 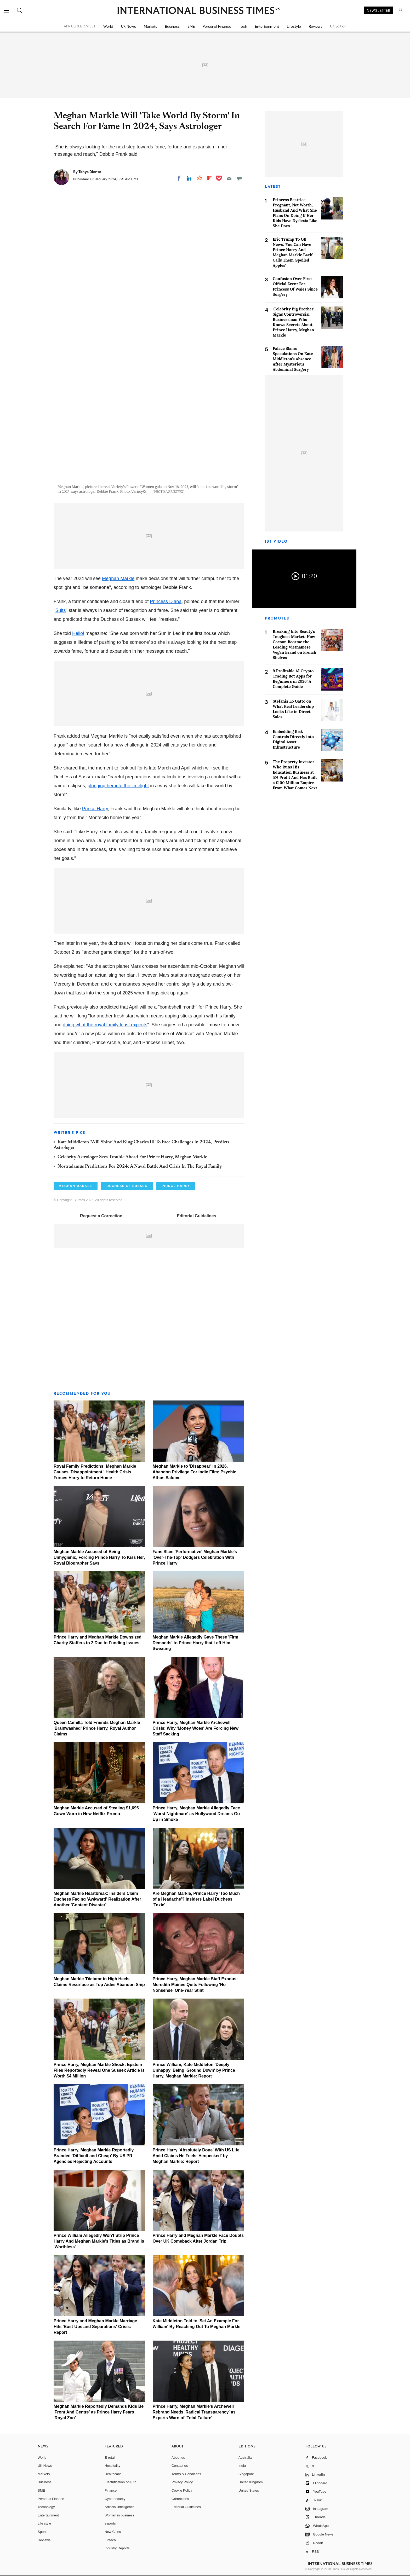 What do you see at coordinates (132, 1157) in the screenshot?
I see `Celebrity Astrologer Sees Trouble Ahead For Prince Harry, Meghan Markle` at bounding box center [132, 1157].